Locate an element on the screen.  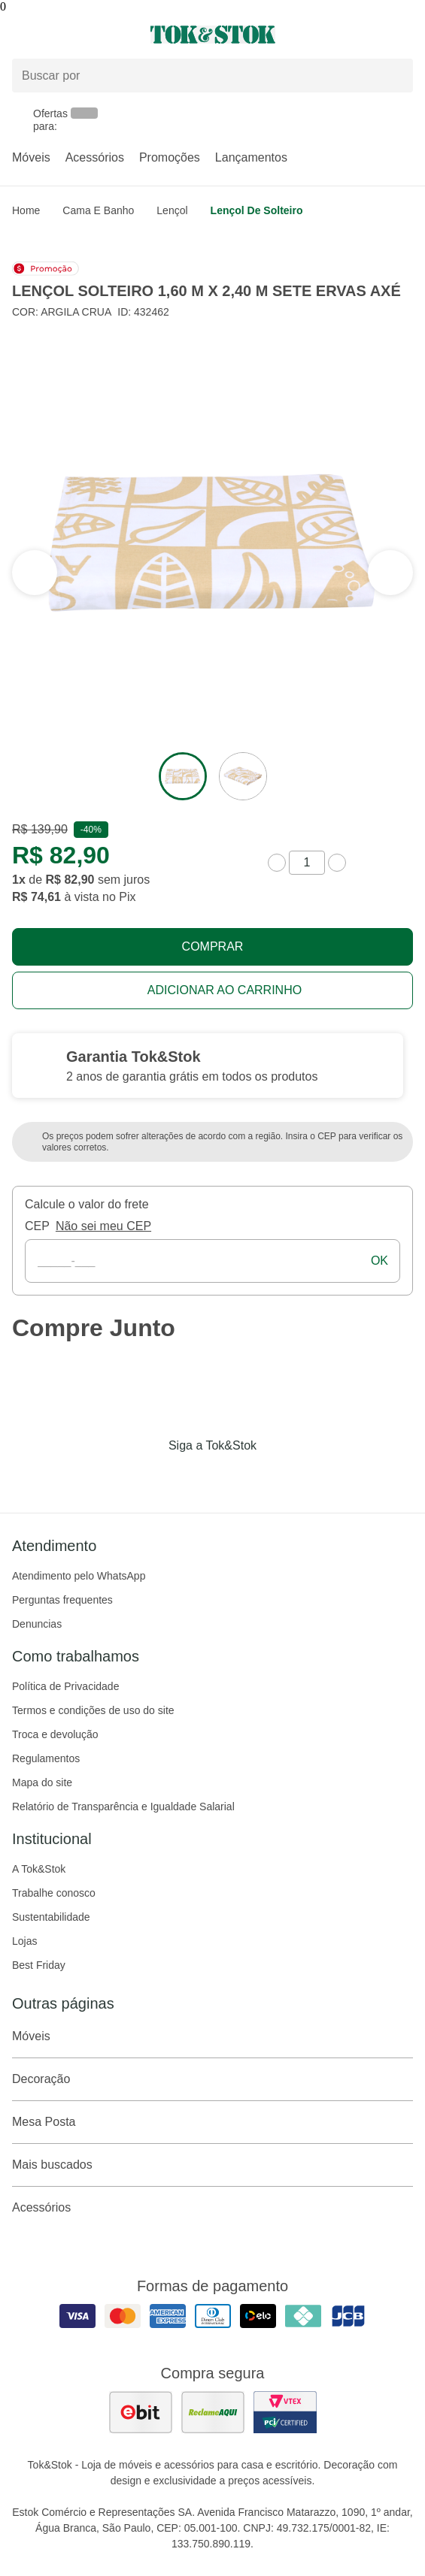
Mapa do site is located at coordinates (42, 1782).